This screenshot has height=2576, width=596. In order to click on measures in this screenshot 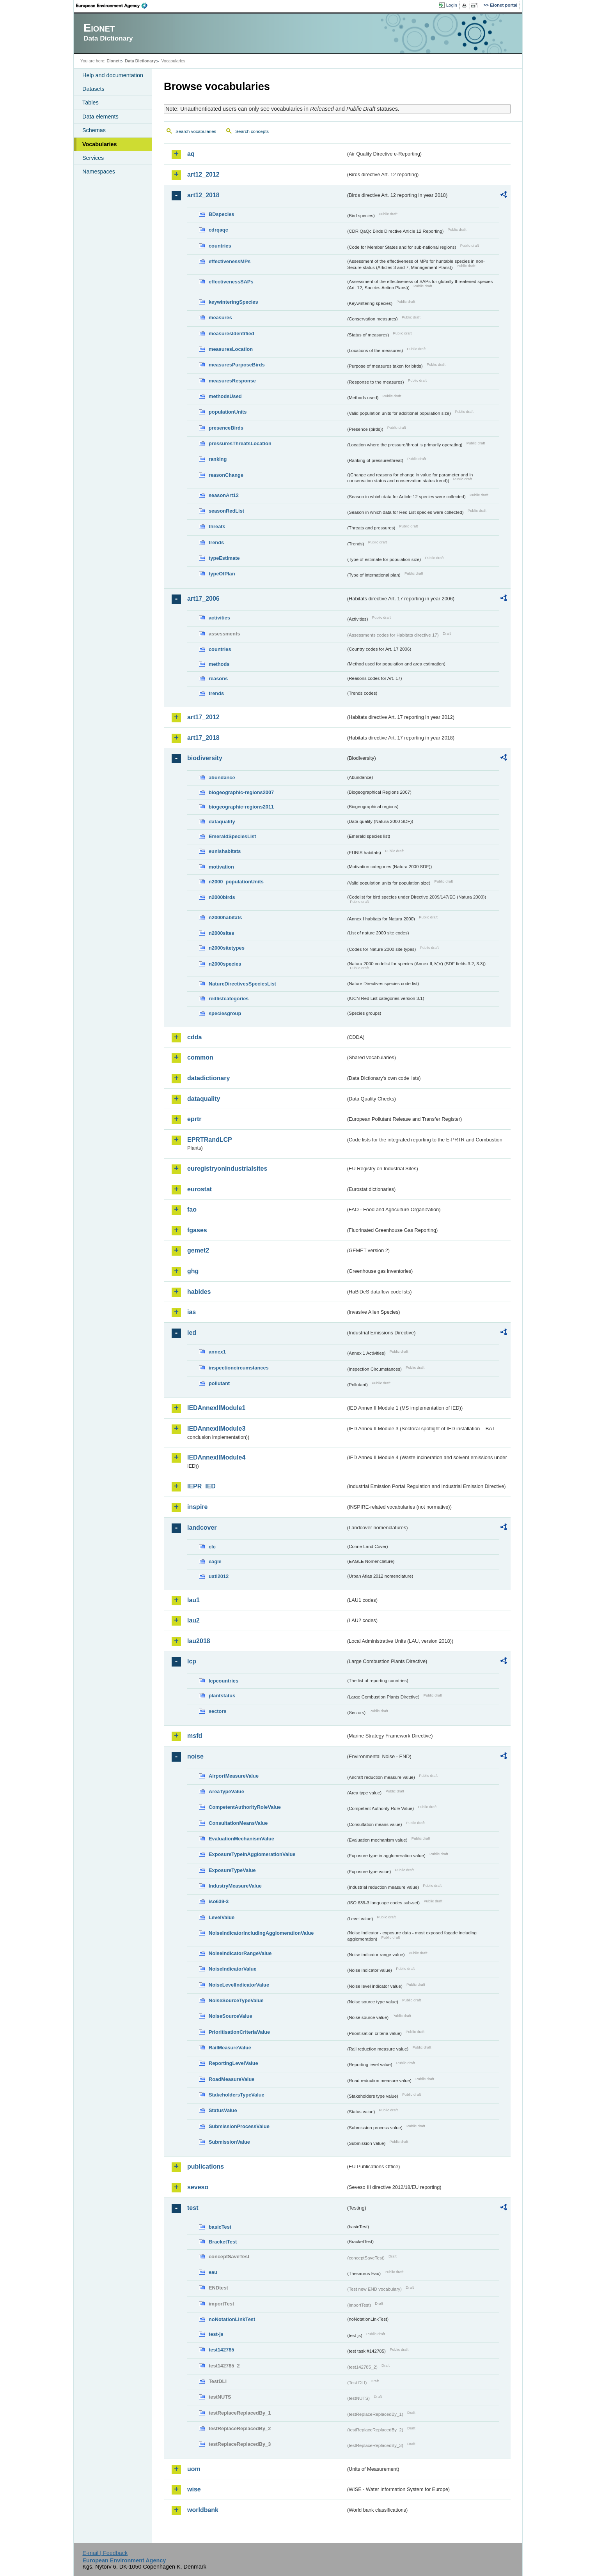, I will do `click(220, 317)`.